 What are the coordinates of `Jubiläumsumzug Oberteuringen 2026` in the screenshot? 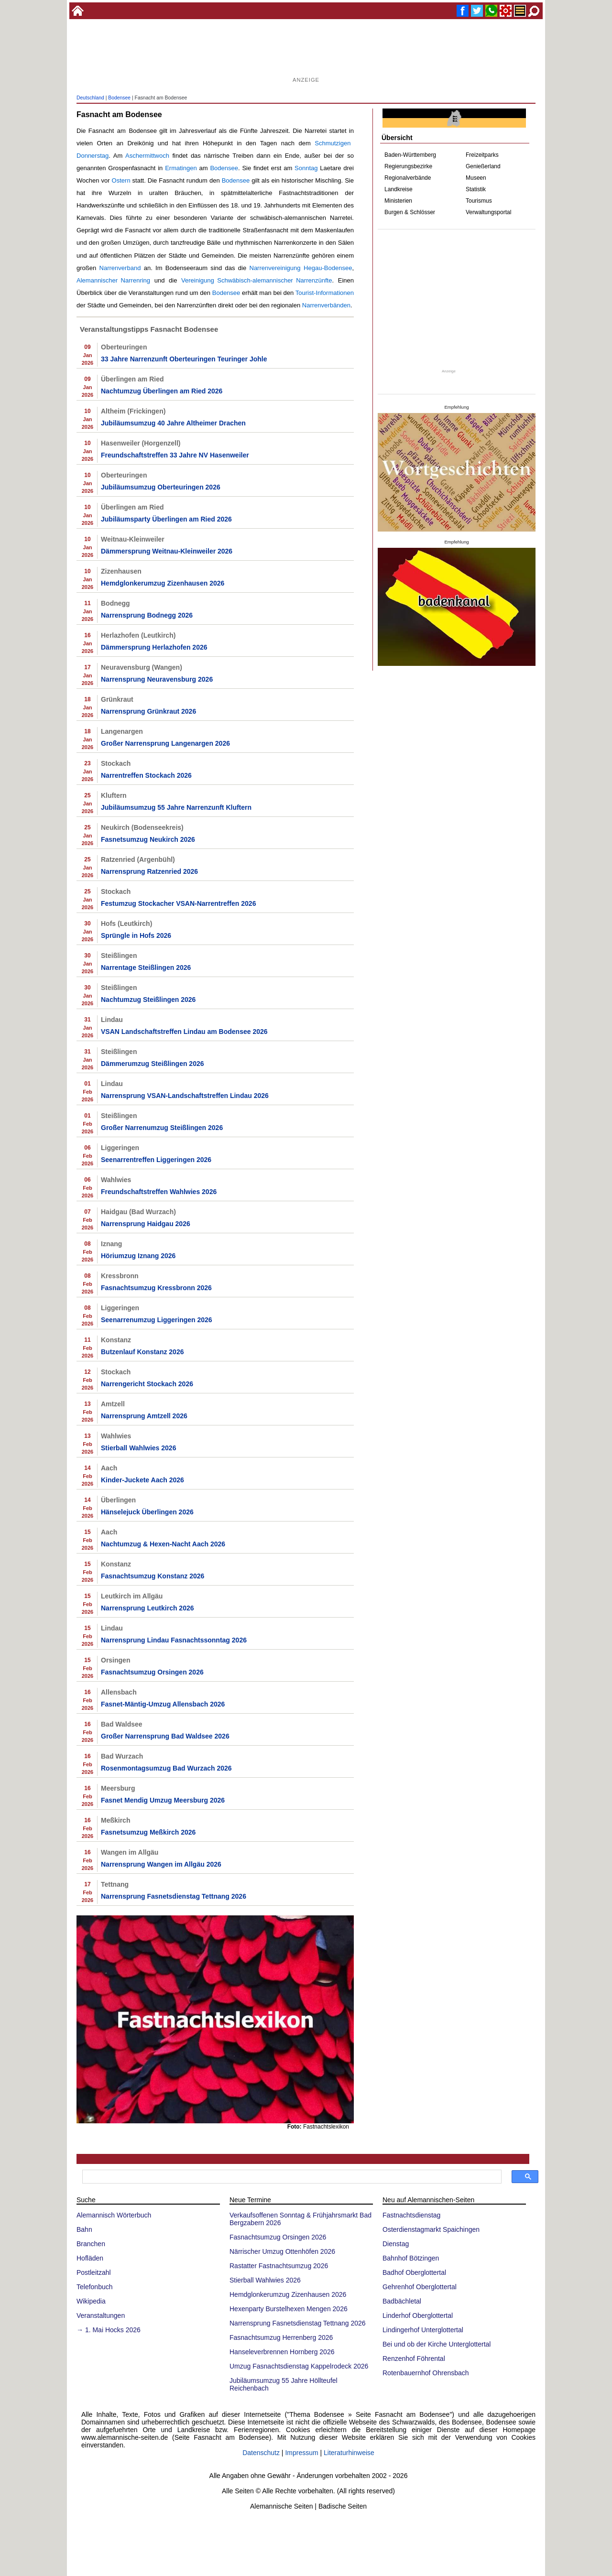 It's located at (160, 487).